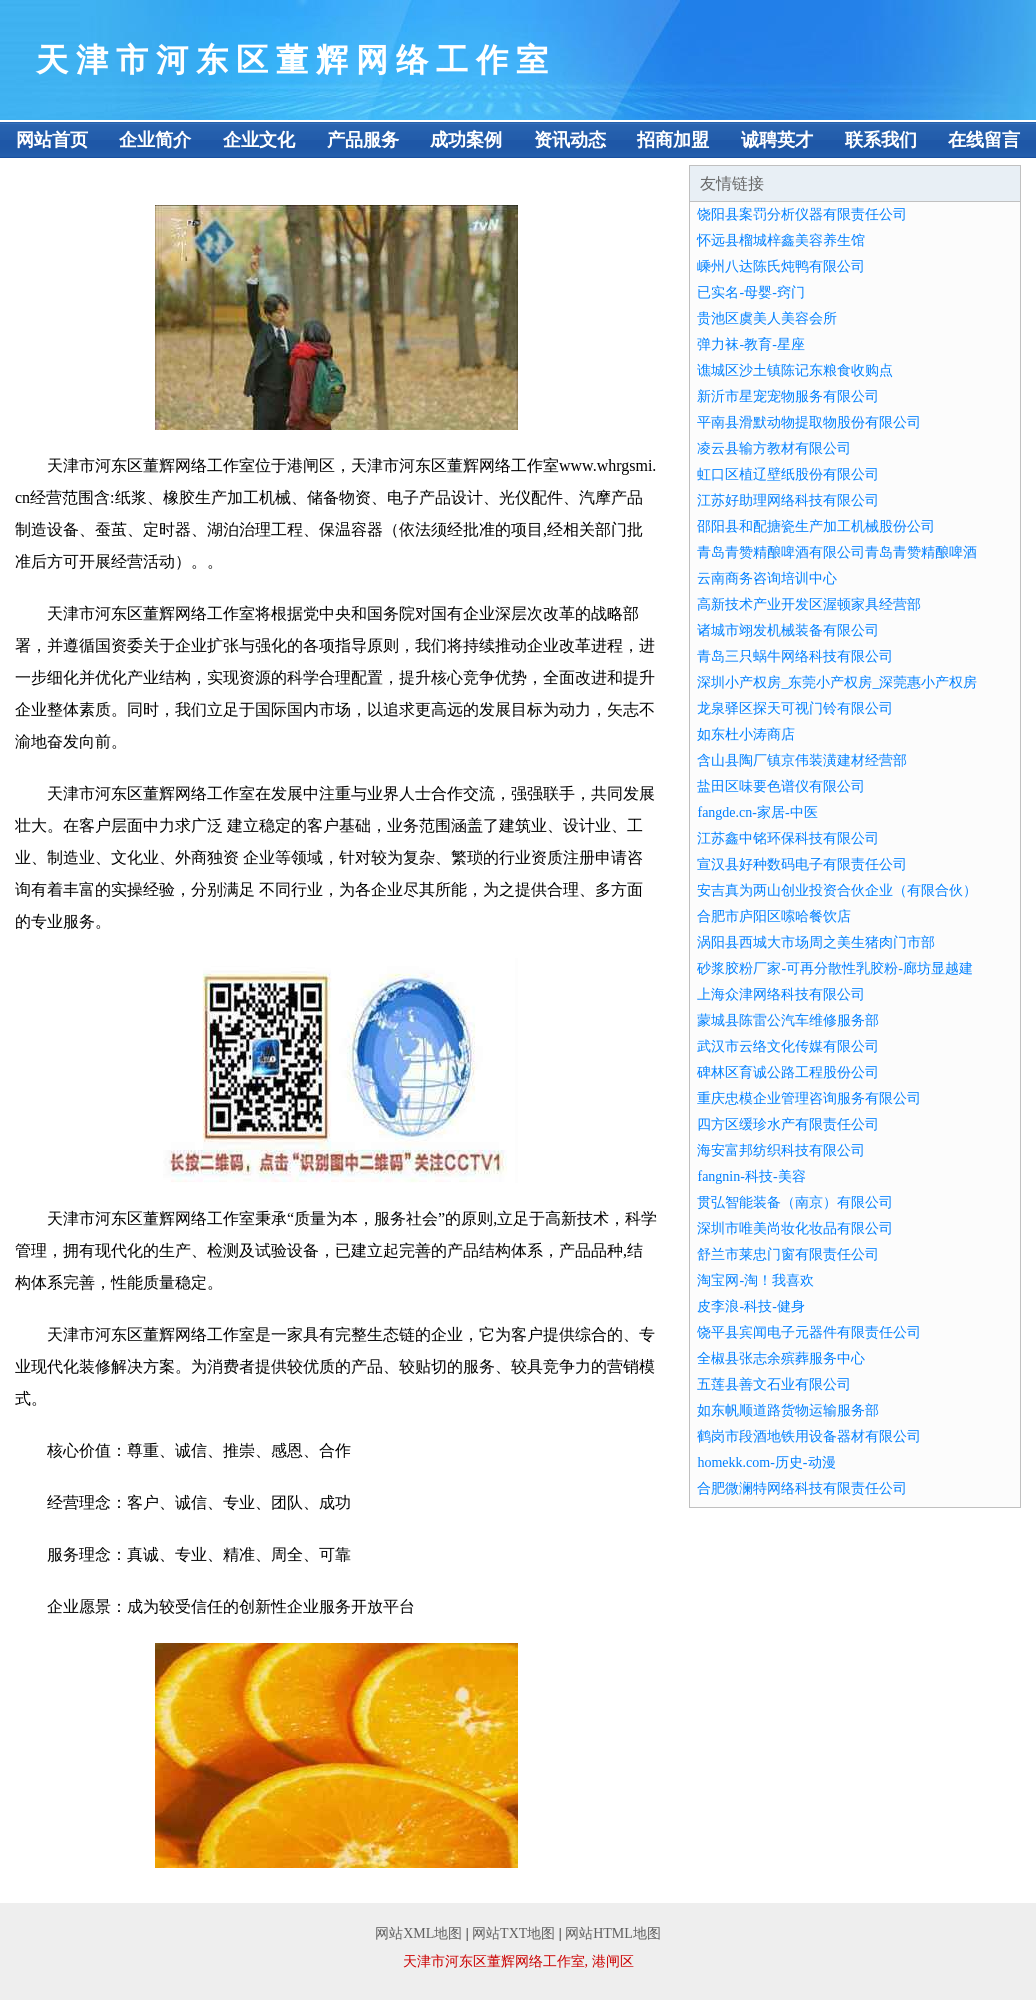 This screenshot has width=1036, height=2000. Describe the element at coordinates (837, 890) in the screenshot. I see `安吉真为两山创业投资合伙企业（有限合伙）` at that location.